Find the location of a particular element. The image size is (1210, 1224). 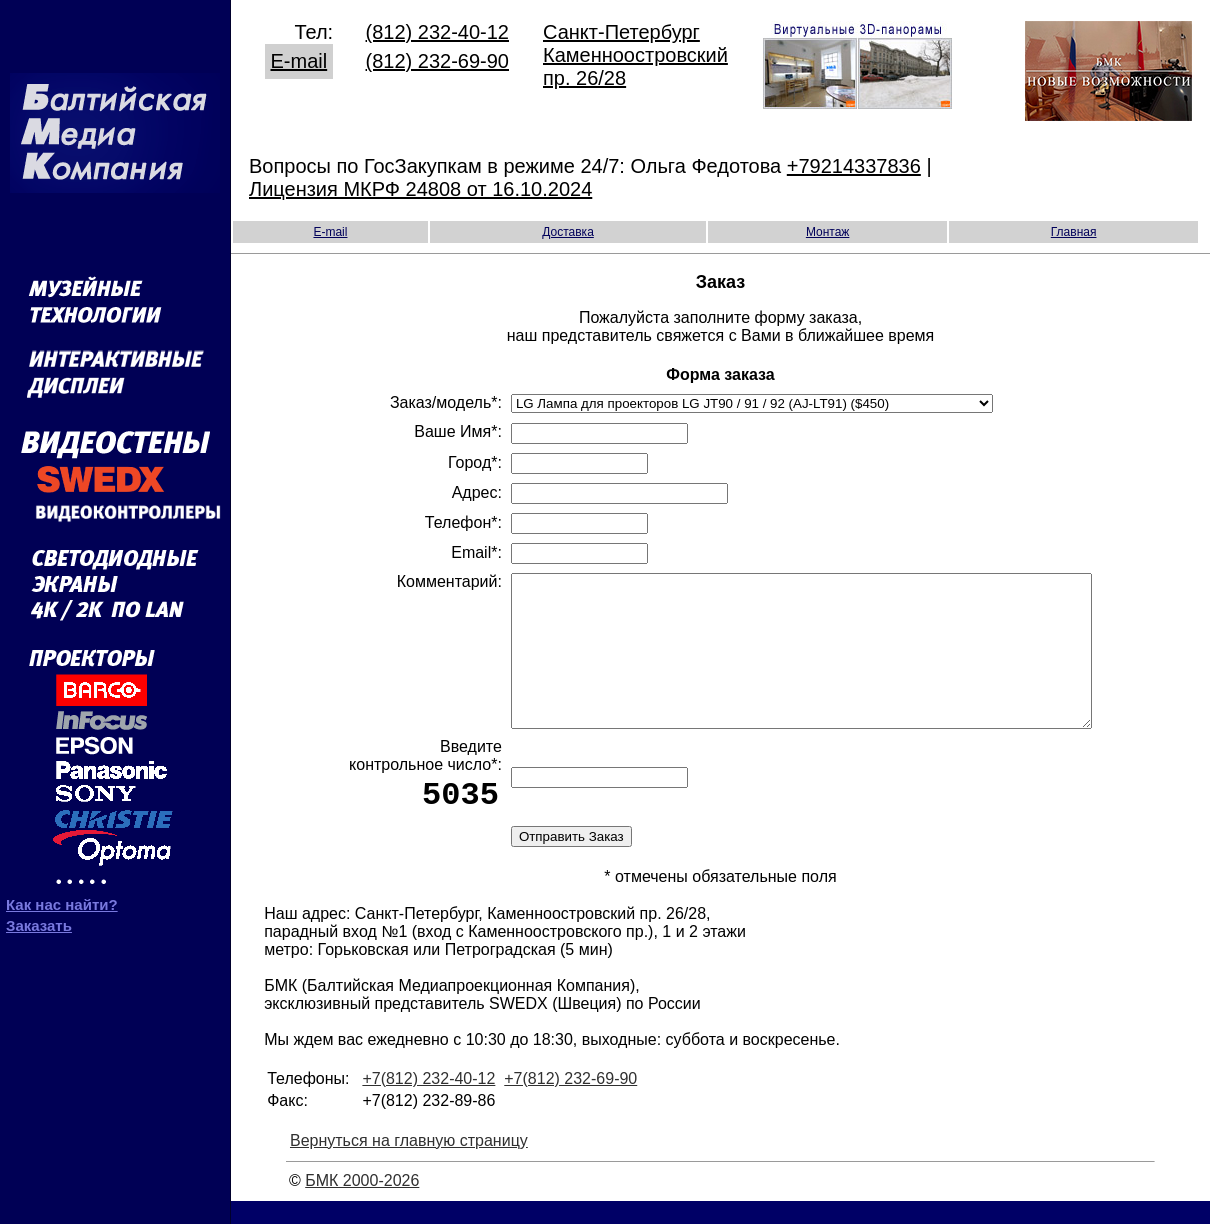

Санкт-Петербург Каменноостровский пр. 26/28 is located at coordinates (635, 52).